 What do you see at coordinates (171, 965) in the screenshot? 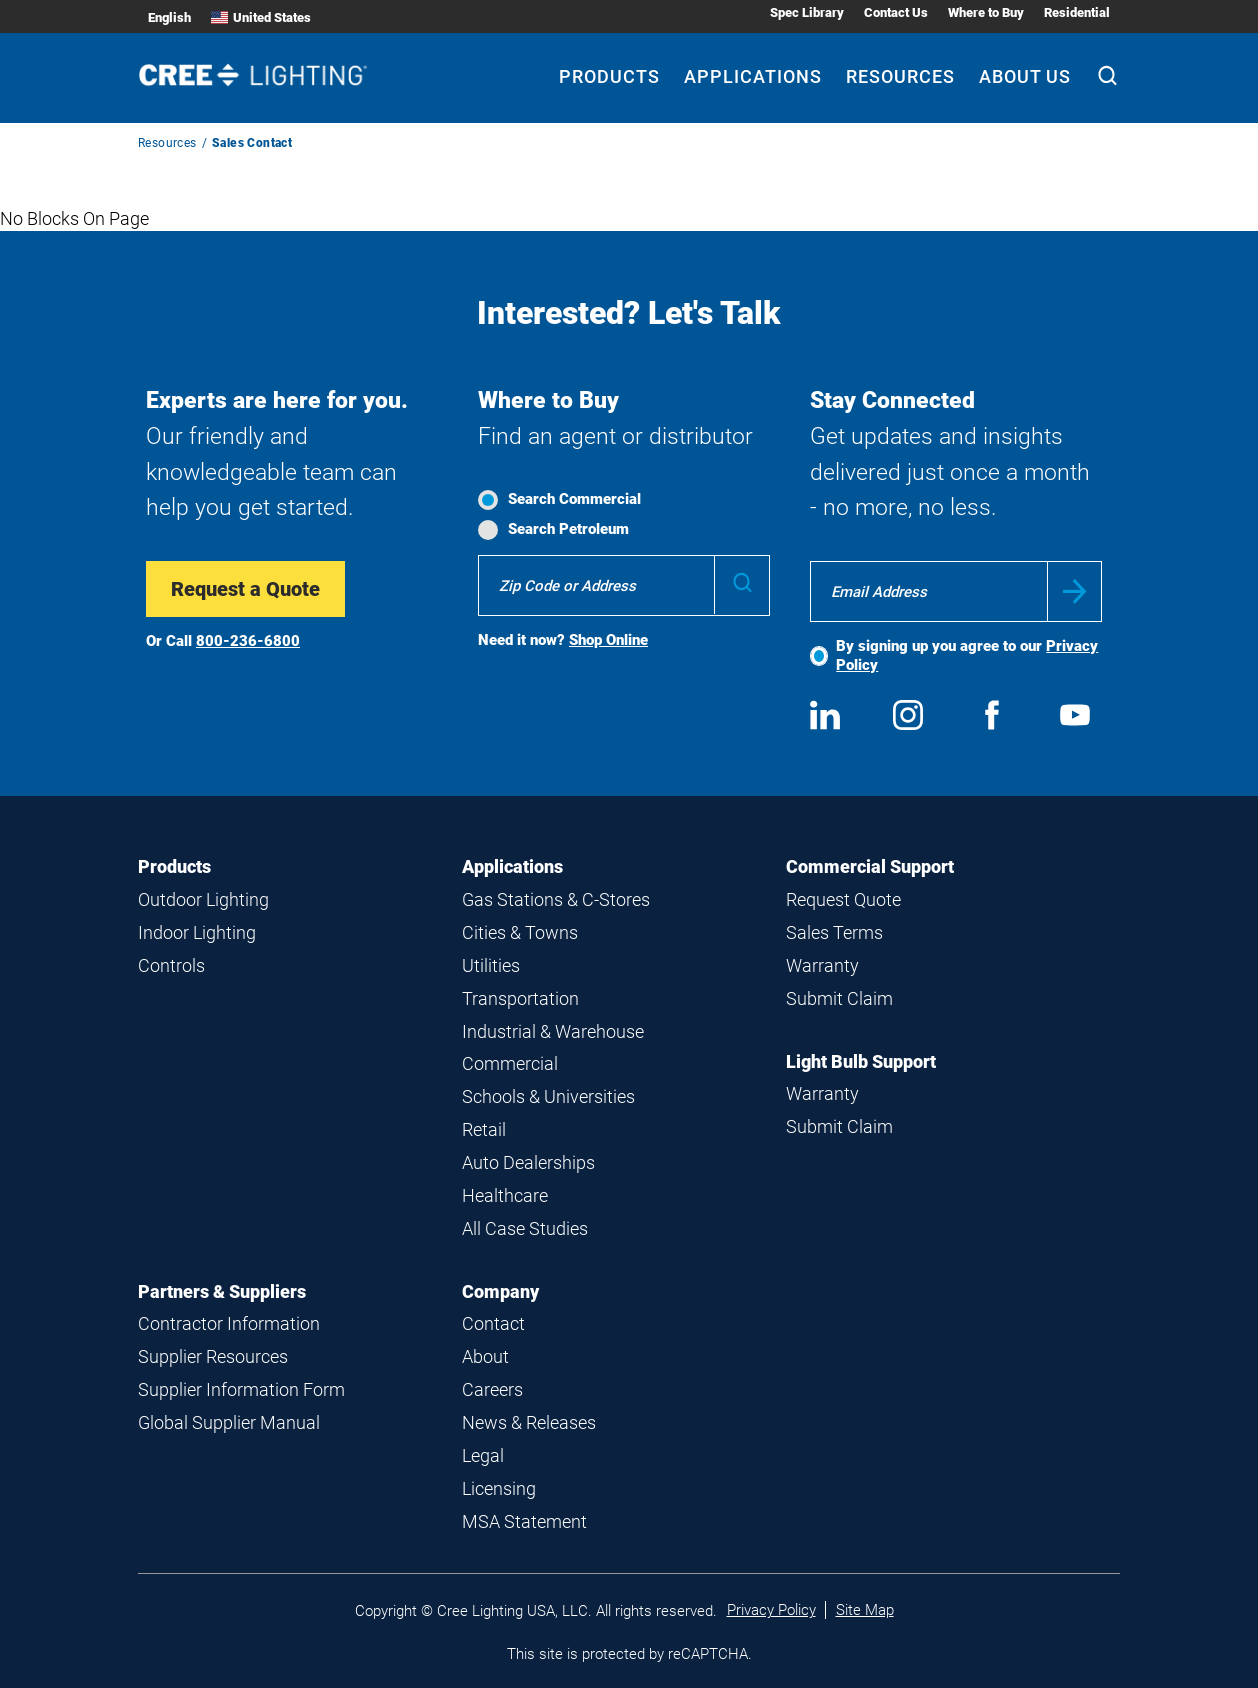
I see `Controls` at bounding box center [171, 965].